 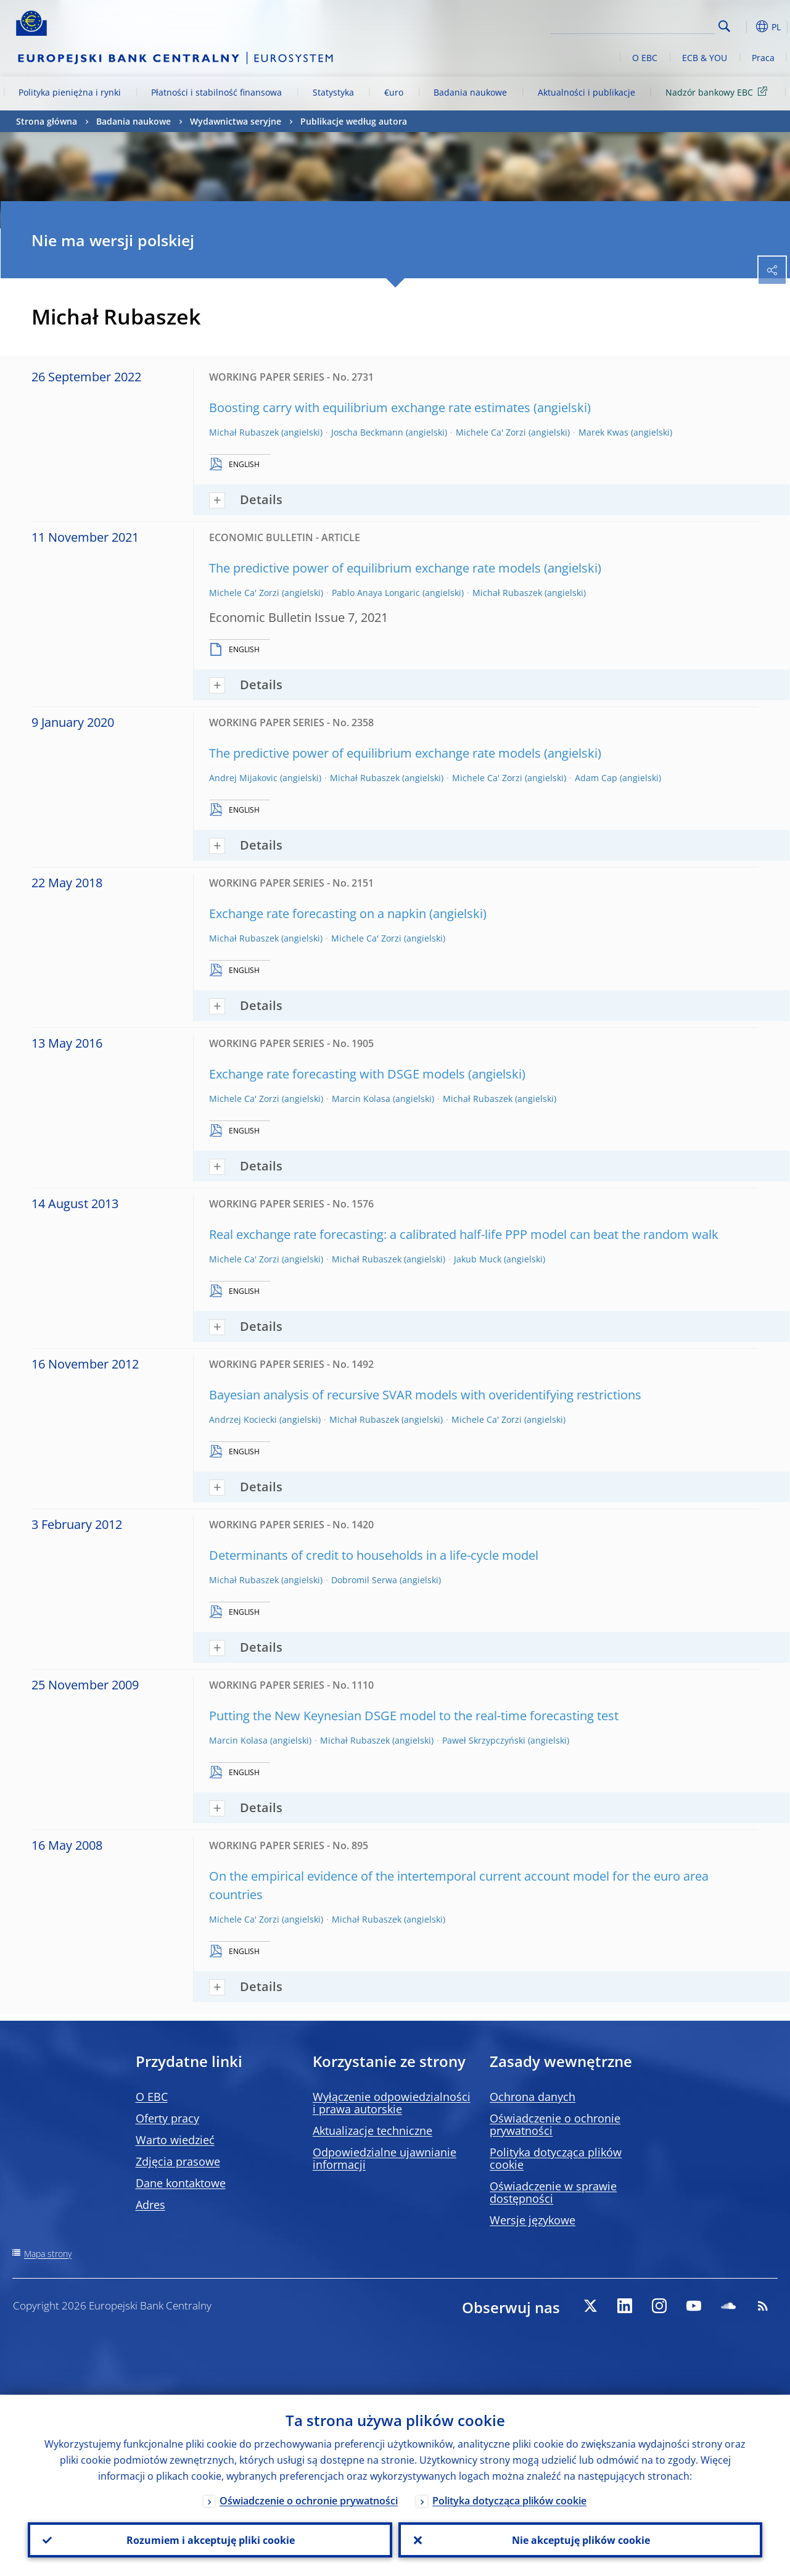 I want to click on Joscha Beckmann, so click(x=367, y=432).